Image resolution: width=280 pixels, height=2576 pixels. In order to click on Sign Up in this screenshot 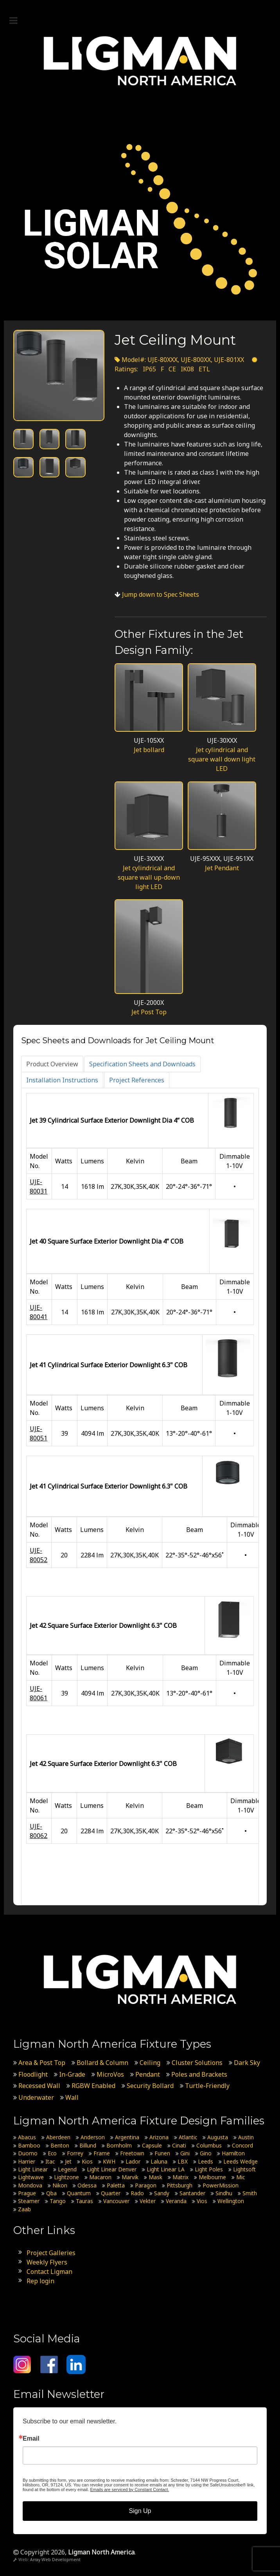, I will do `click(140, 2511)`.